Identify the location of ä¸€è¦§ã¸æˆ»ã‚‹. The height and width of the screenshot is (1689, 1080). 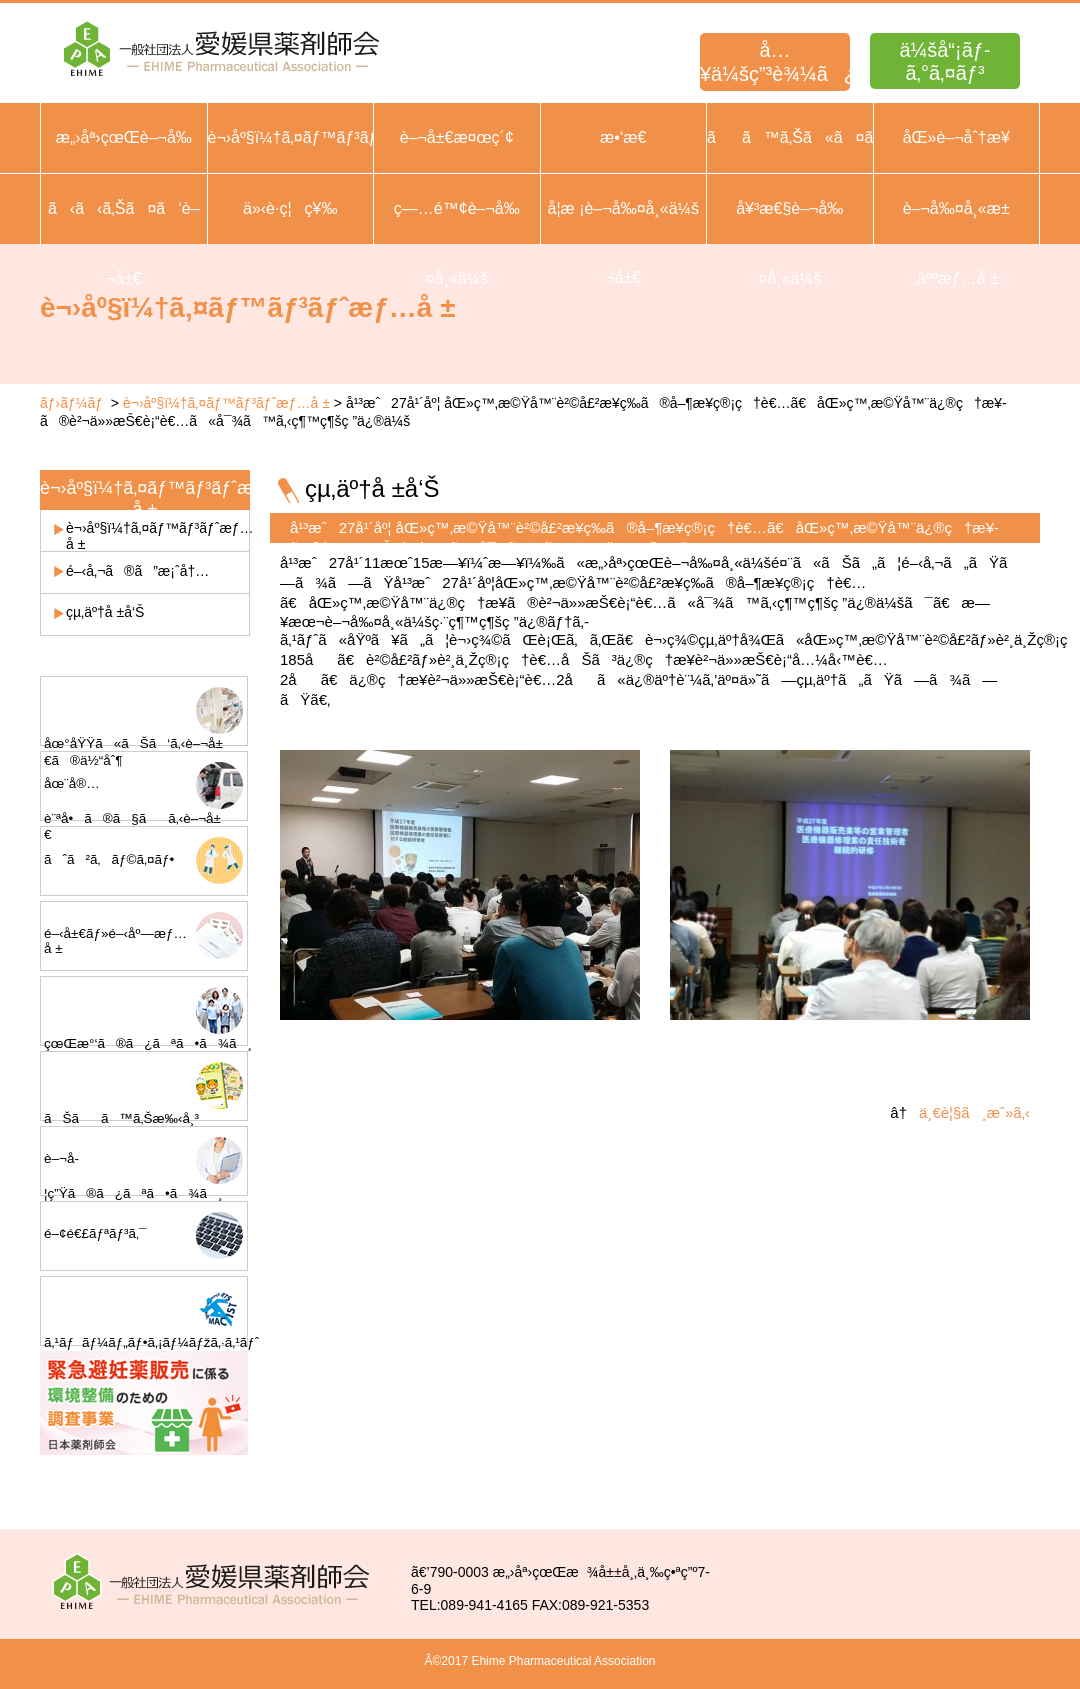
(974, 1112).